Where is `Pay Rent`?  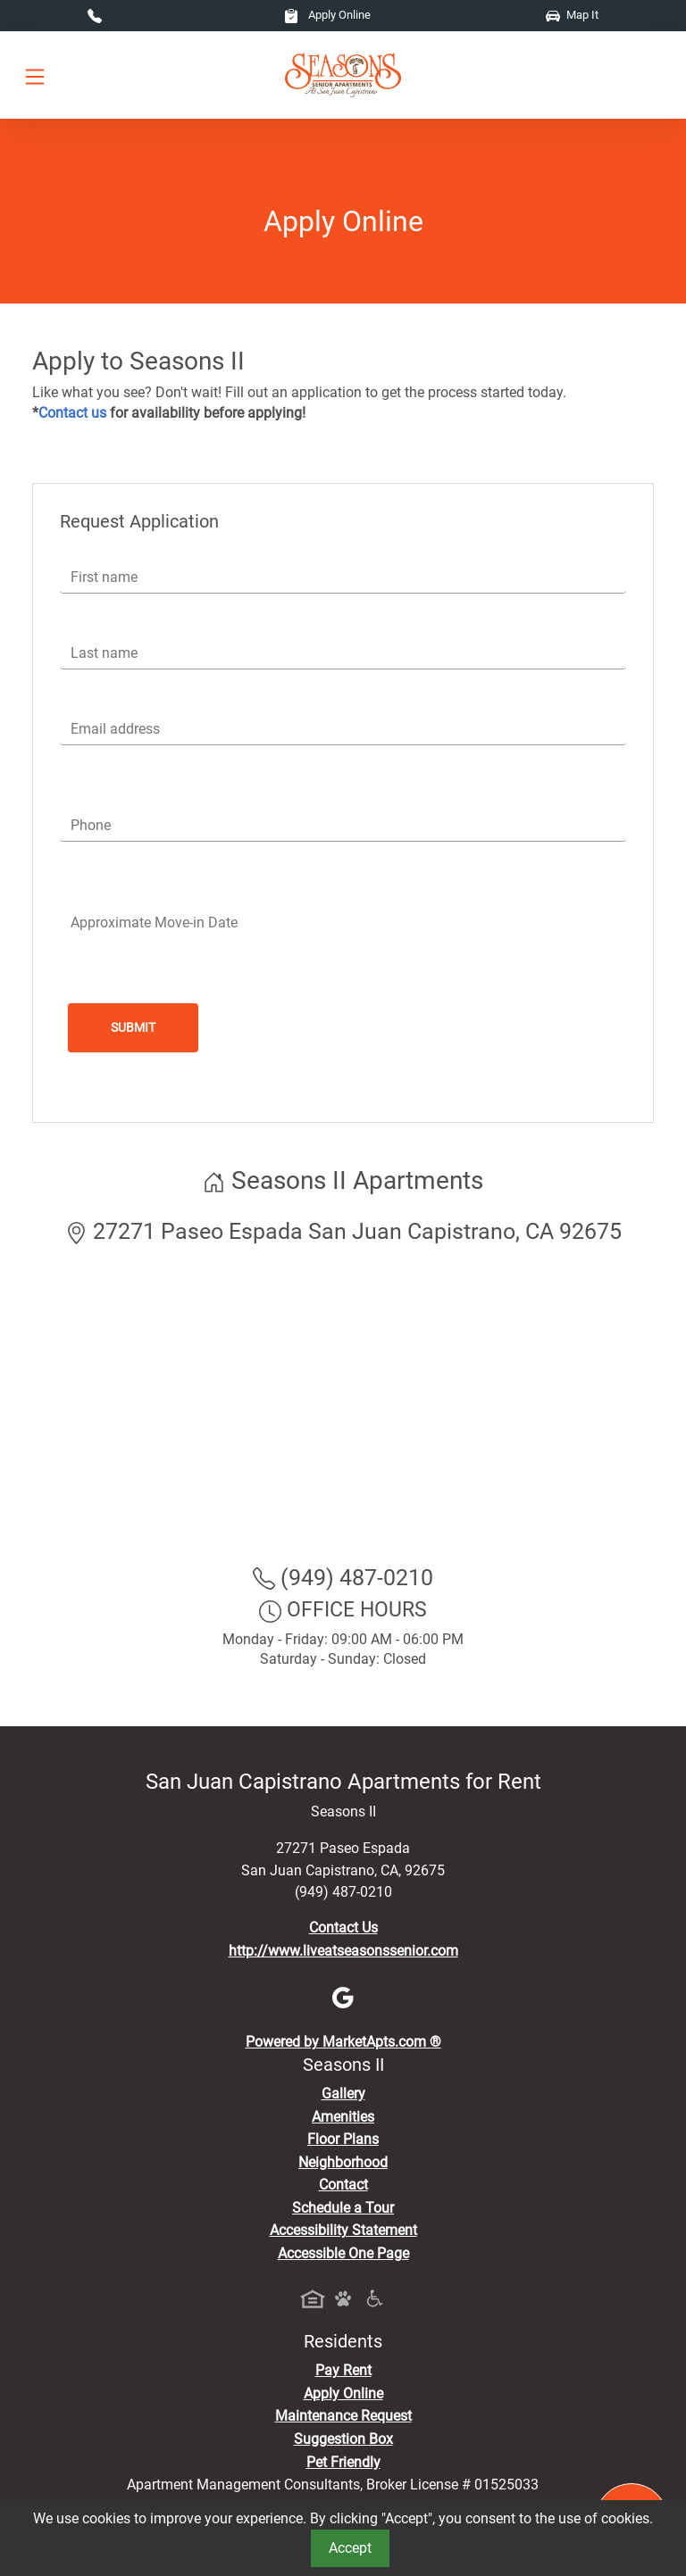 Pay Rent is located at coordinates (343, 2370).